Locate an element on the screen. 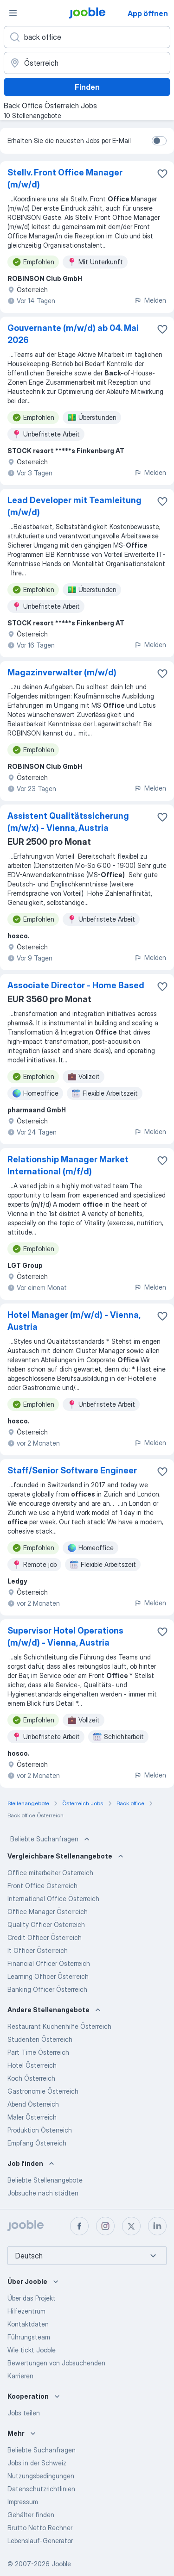 The image size is (174, 2576). Magazinverwalter (m/w/d) is located at coordinates (61, 672).